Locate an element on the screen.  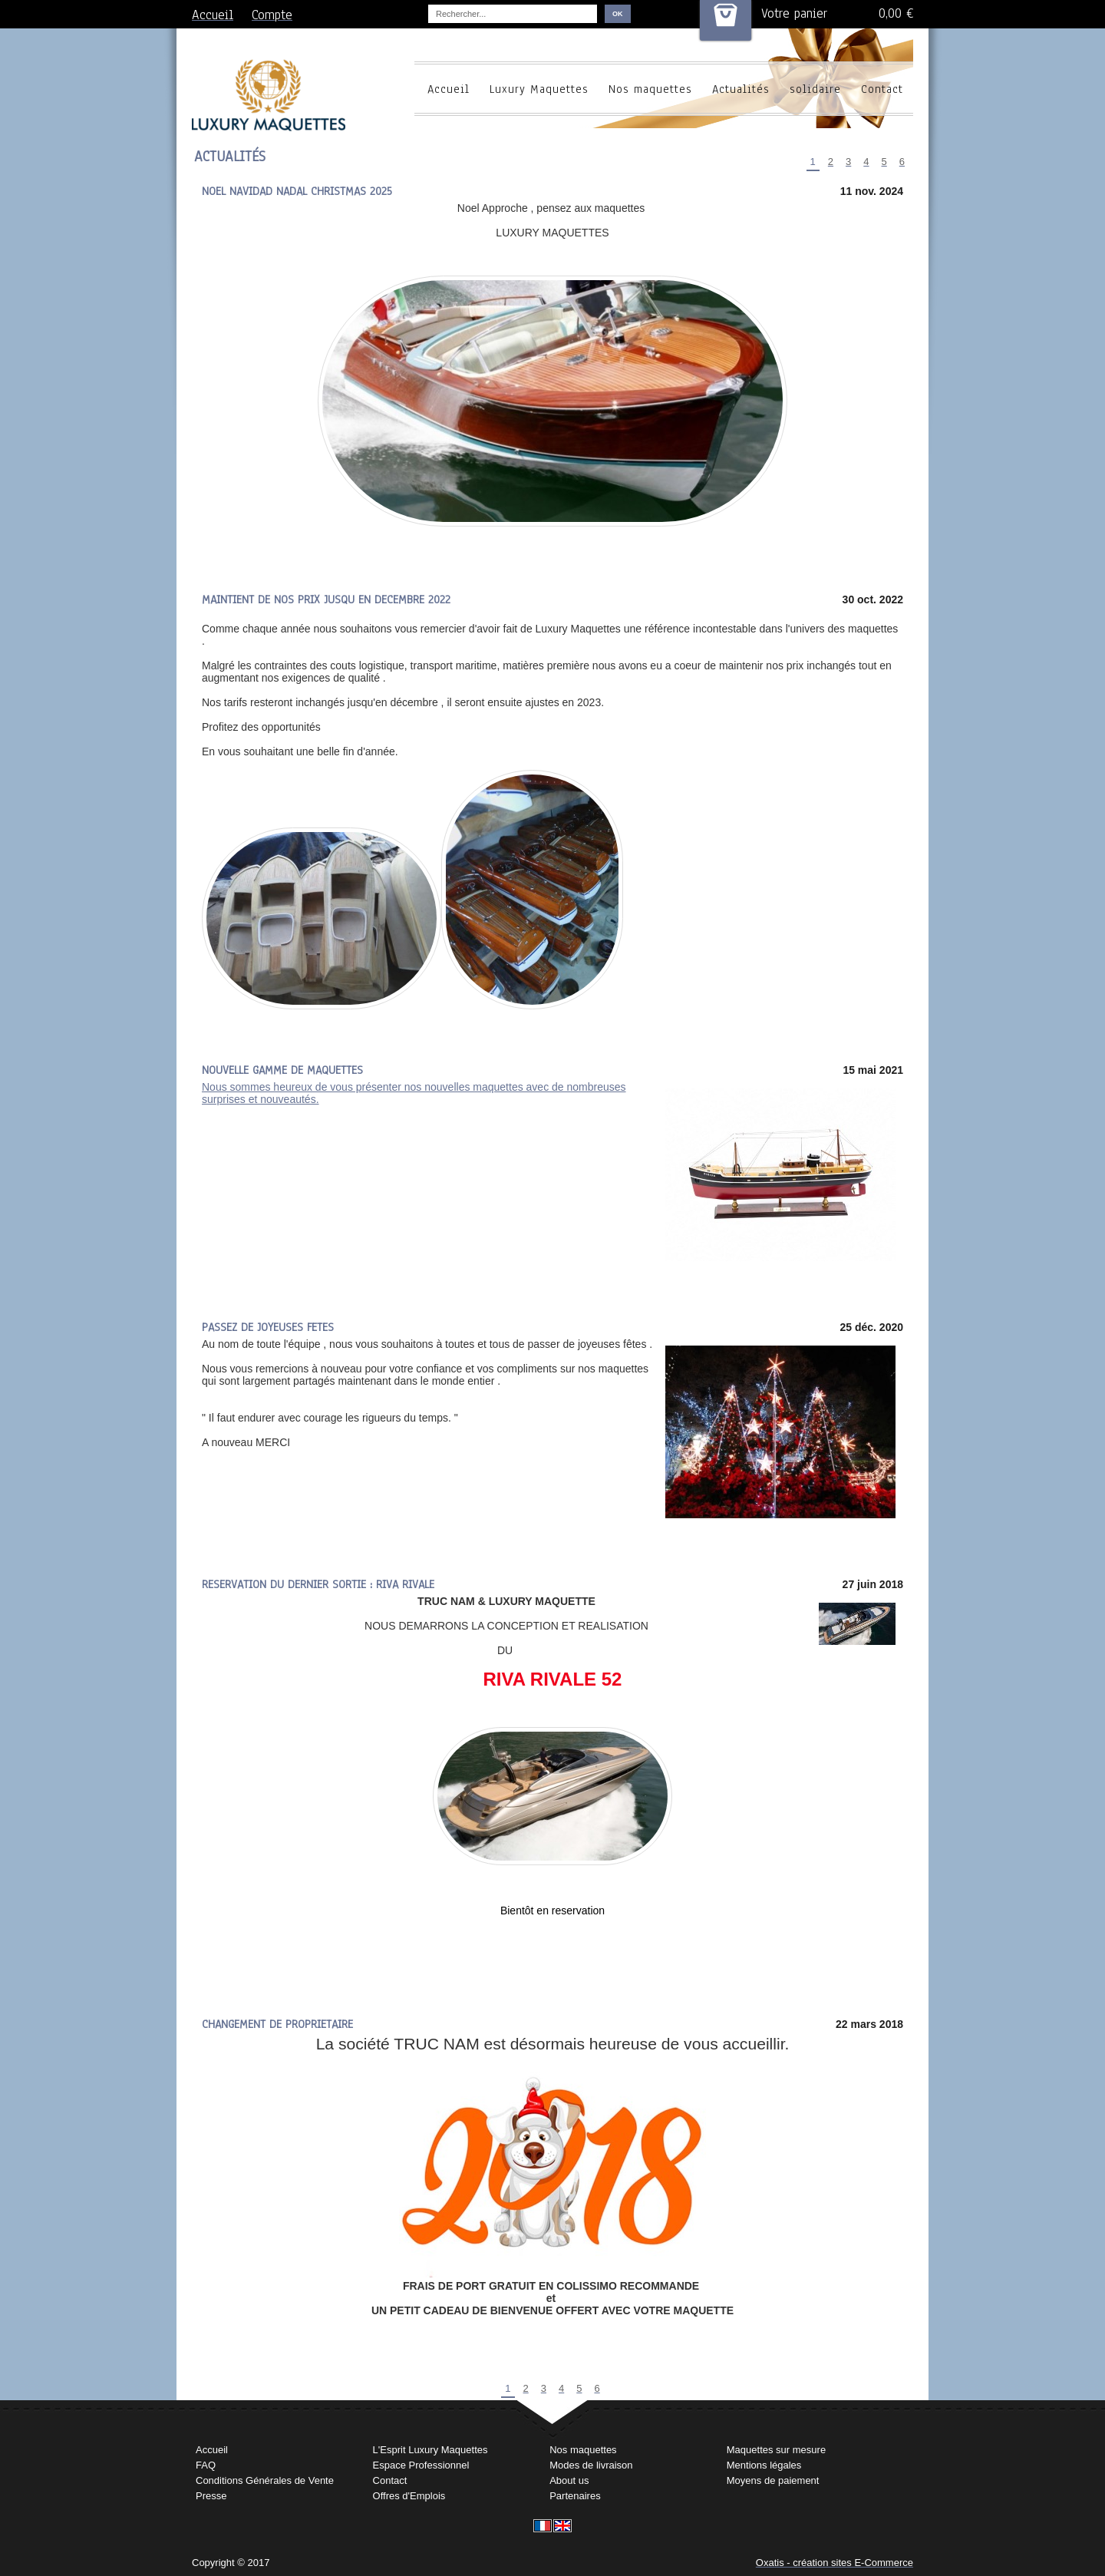
Contact is located at coordinates (882, 89).